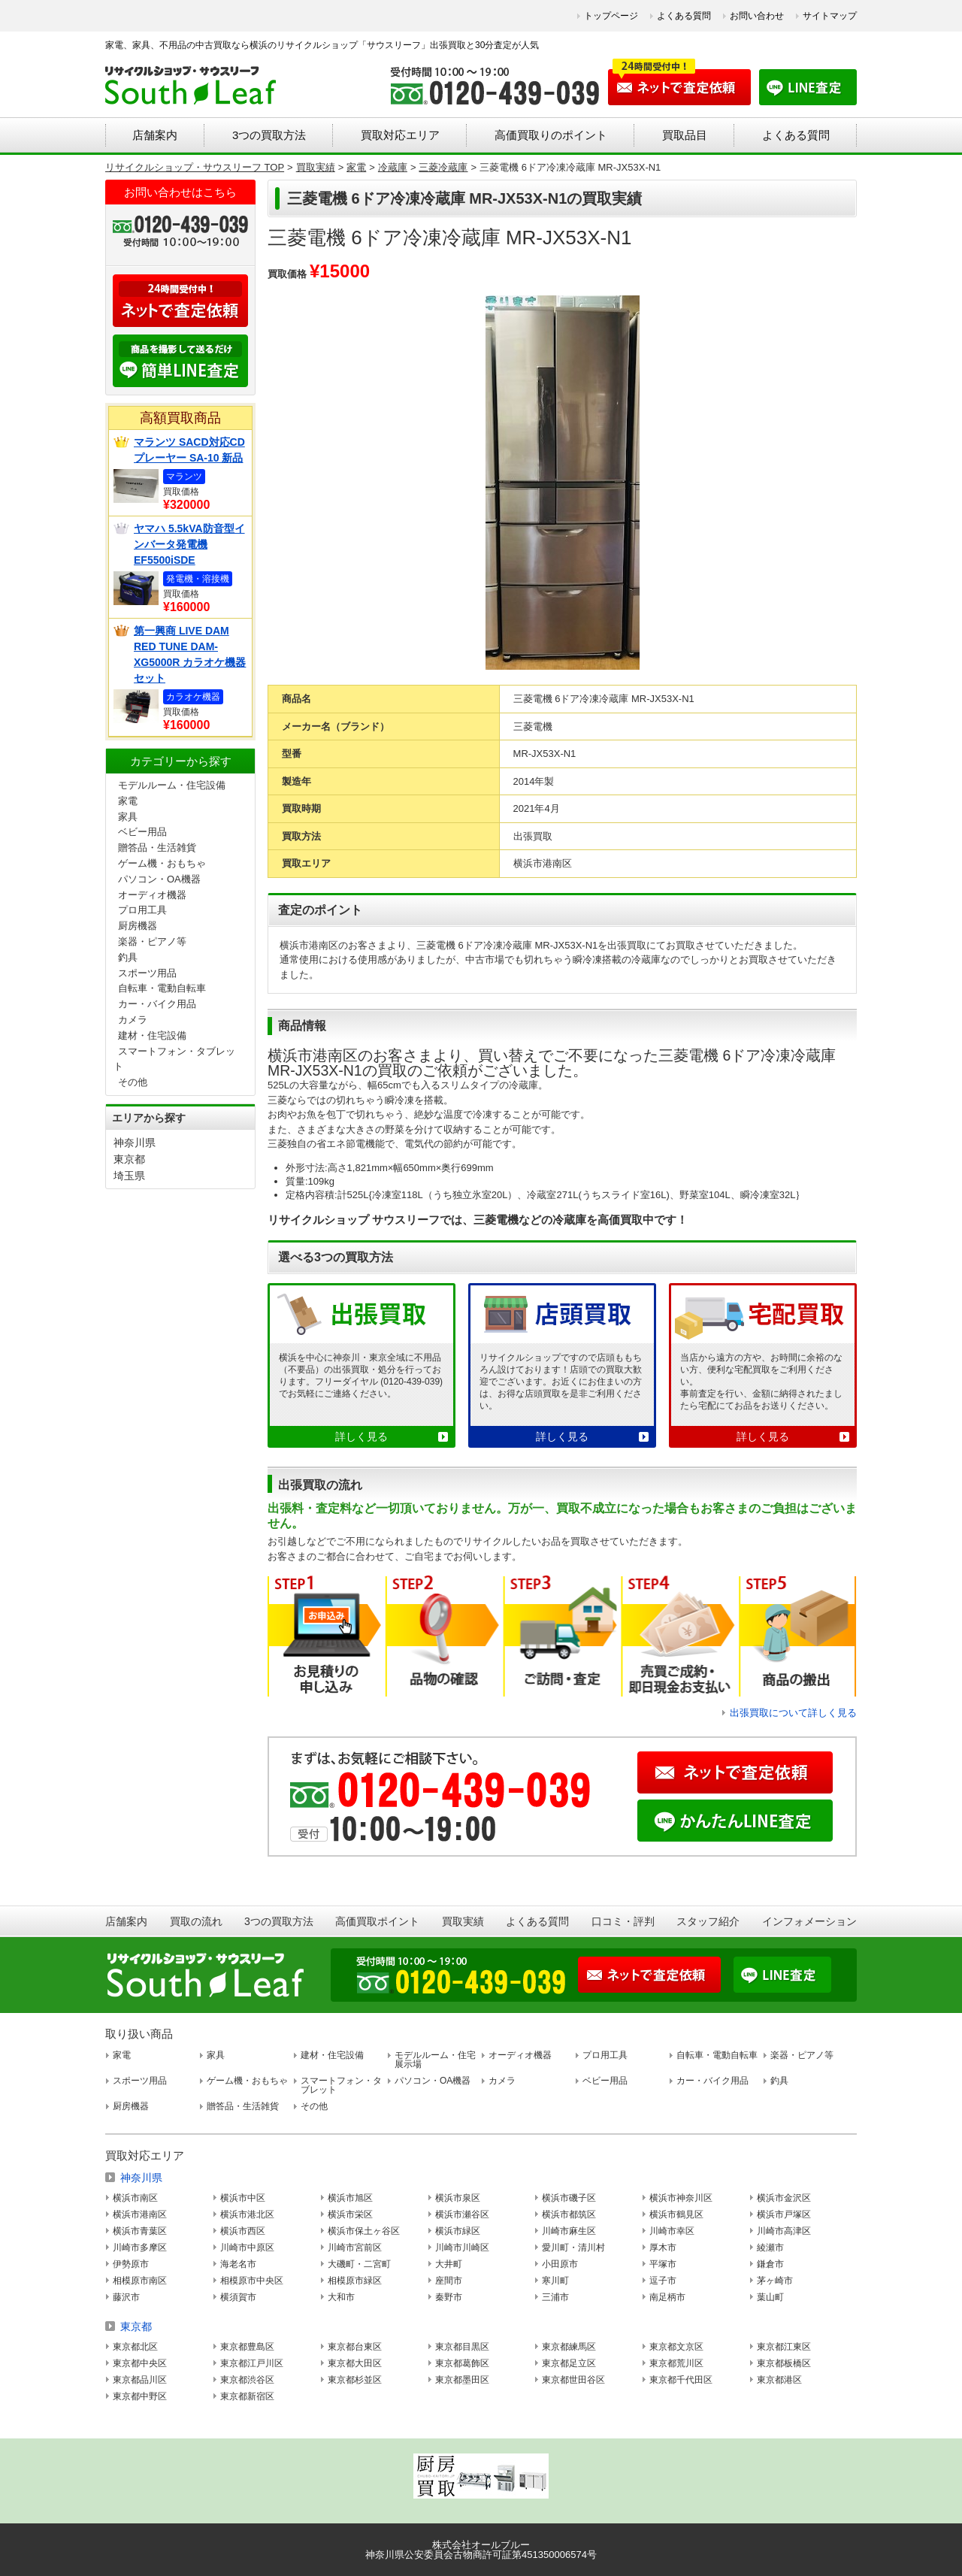  What do you see at coordinates (242, 2198) in the screenshot?
I see `横浜市中区` at bounding box center [242, 2198].